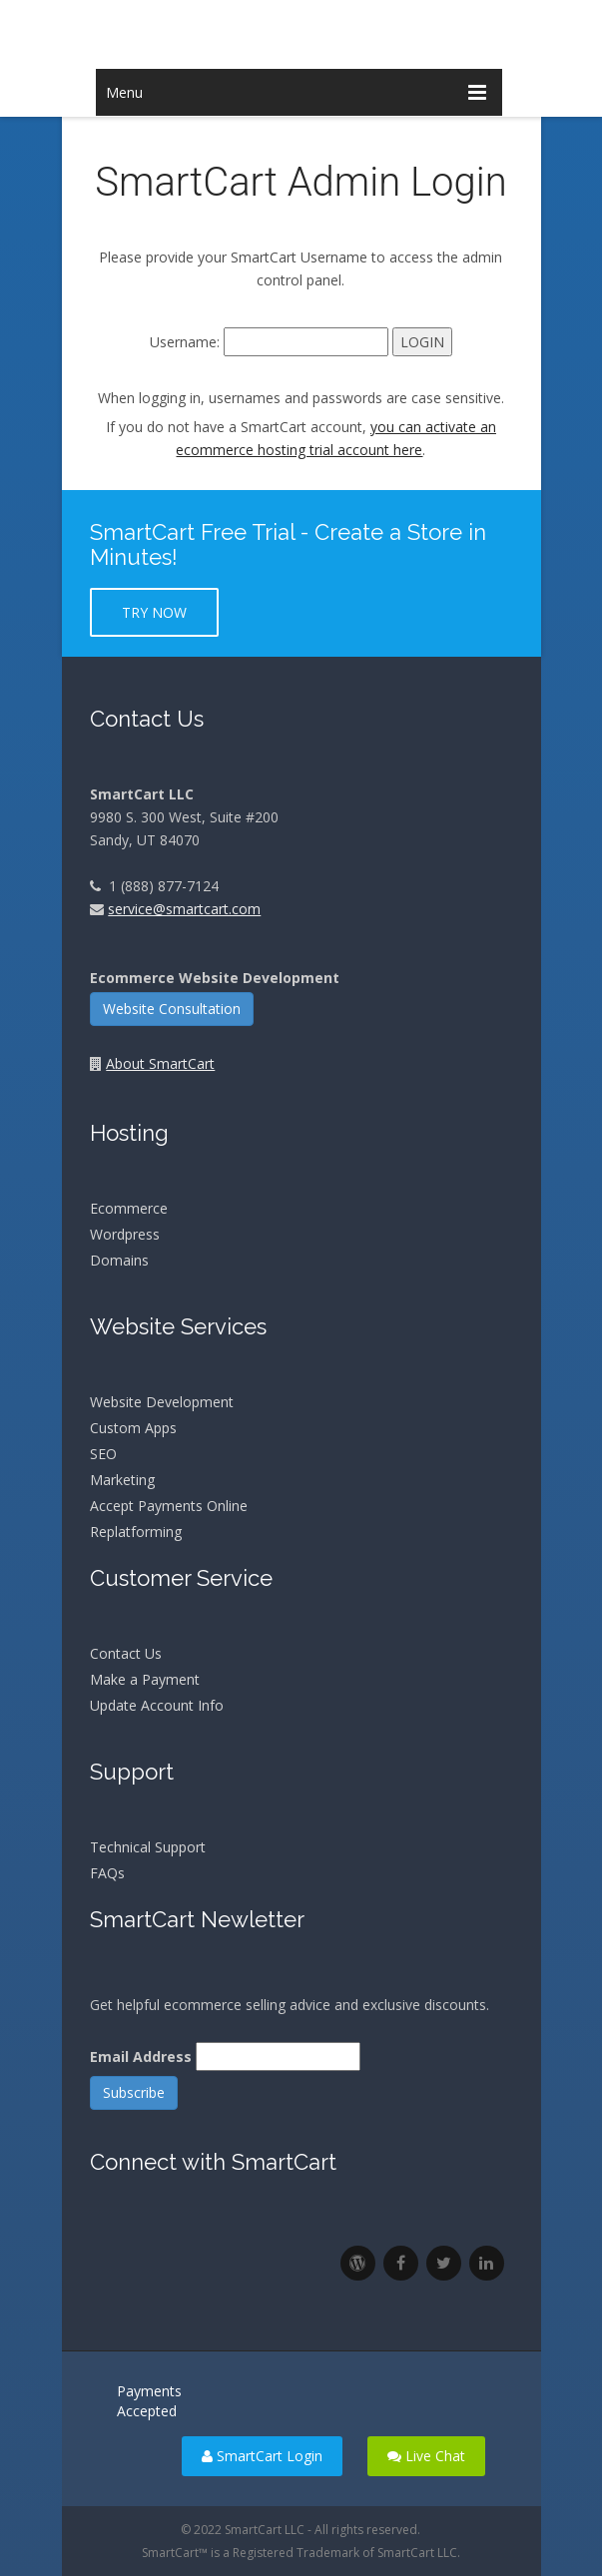 The height and width of the screenshot is (2576, 602). What do you see at coordinates (160, 1063) in the screenshot?
I see `About SmartCart` at bounding box center [160, 1063].